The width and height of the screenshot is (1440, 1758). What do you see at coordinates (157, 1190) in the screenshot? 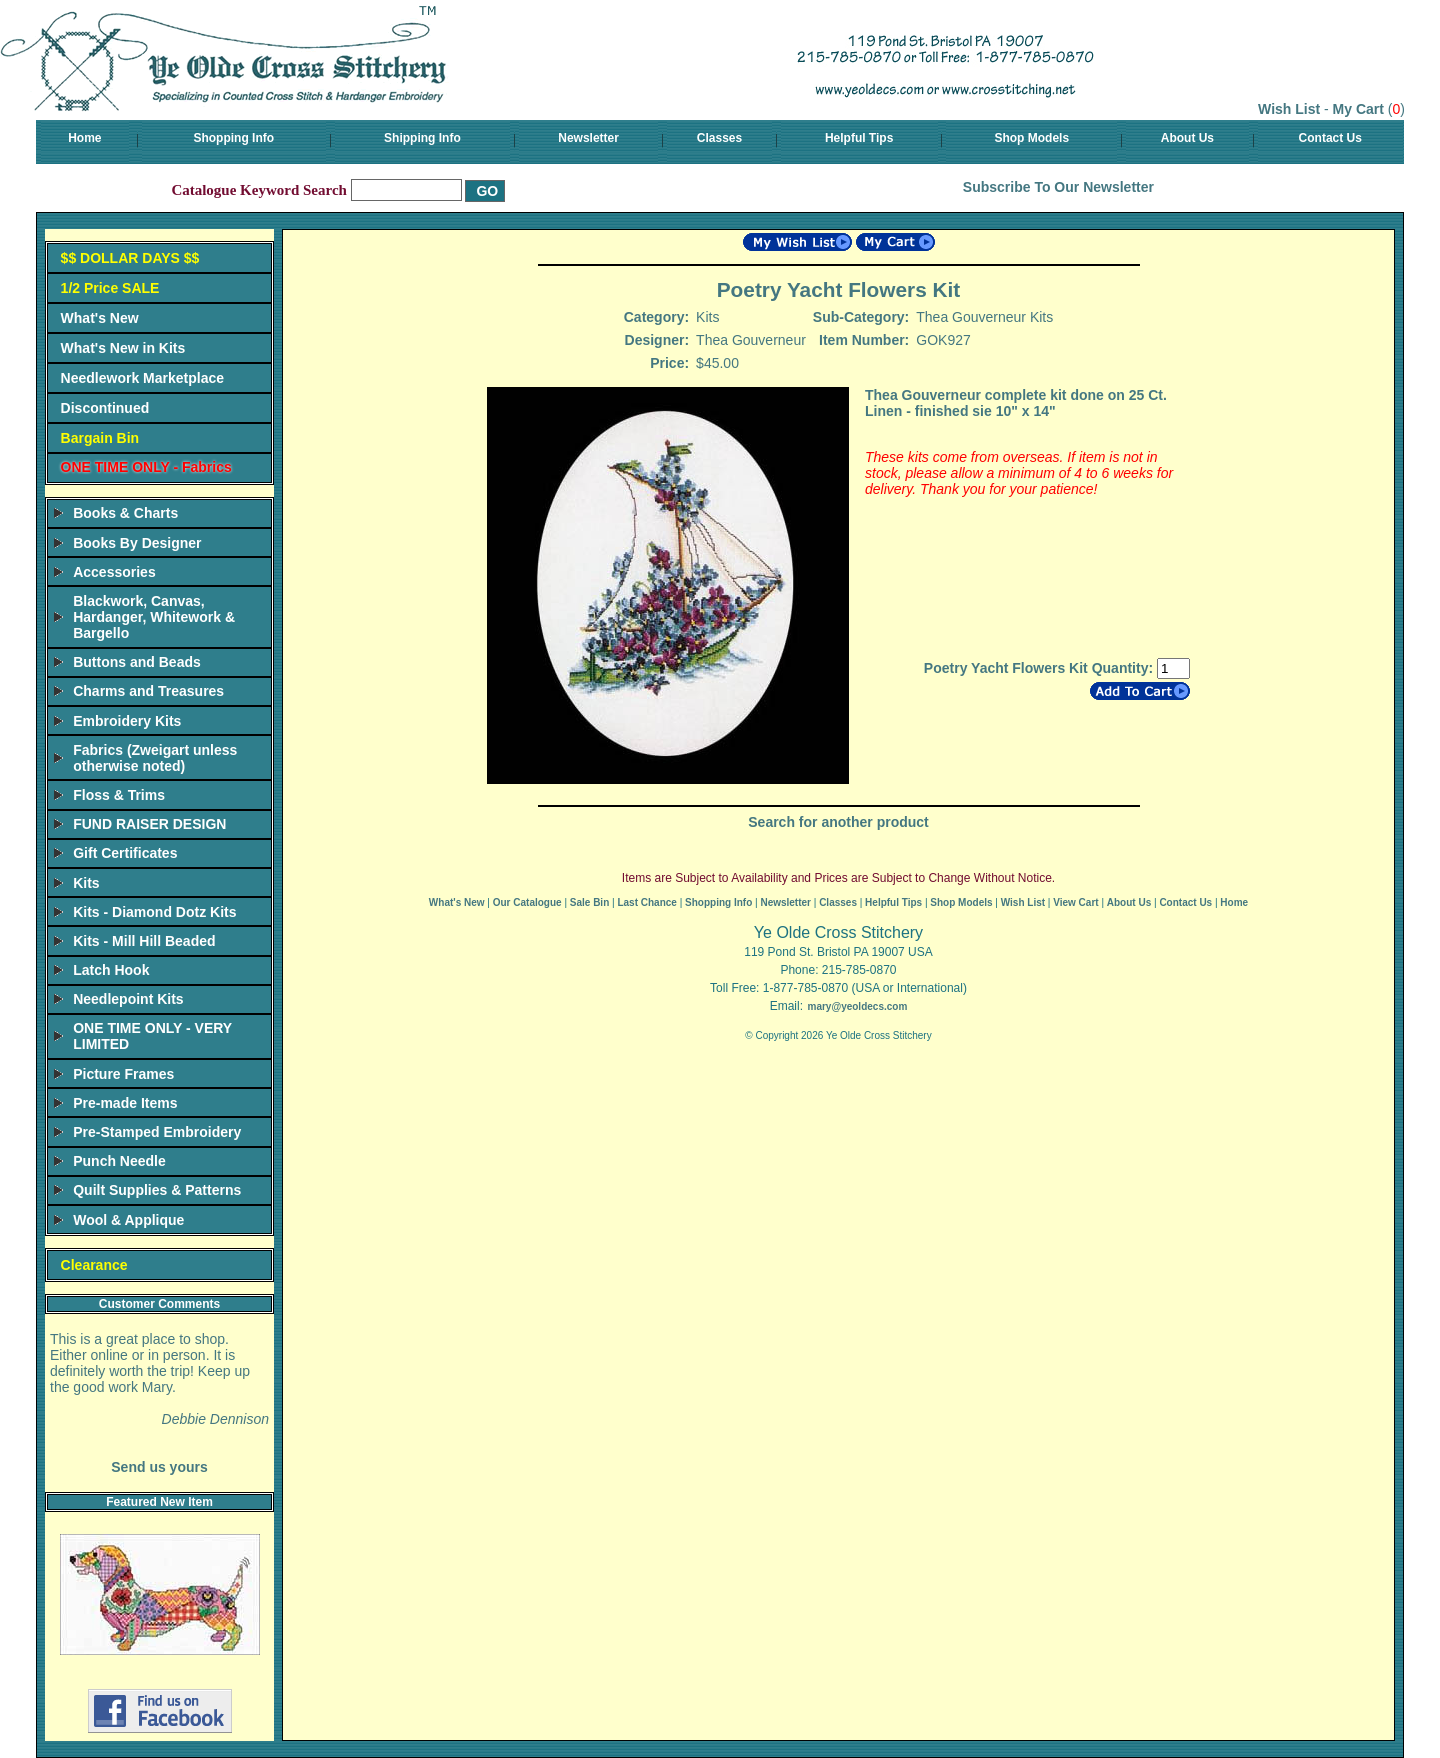
I see `Quilt Supplies & Patterns` at bounding box center [157, 1190].